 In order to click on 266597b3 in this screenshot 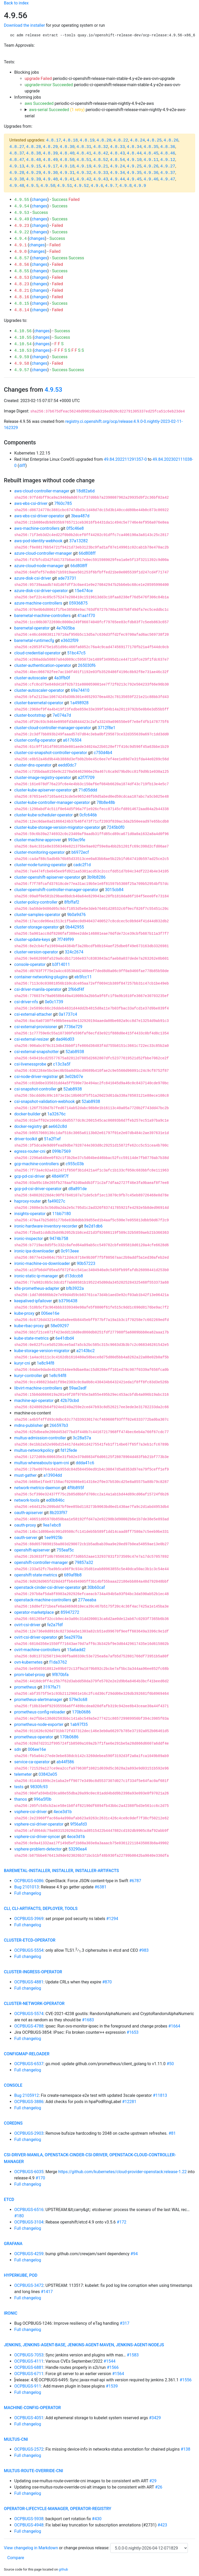, I will do `click(58, 1425)`.